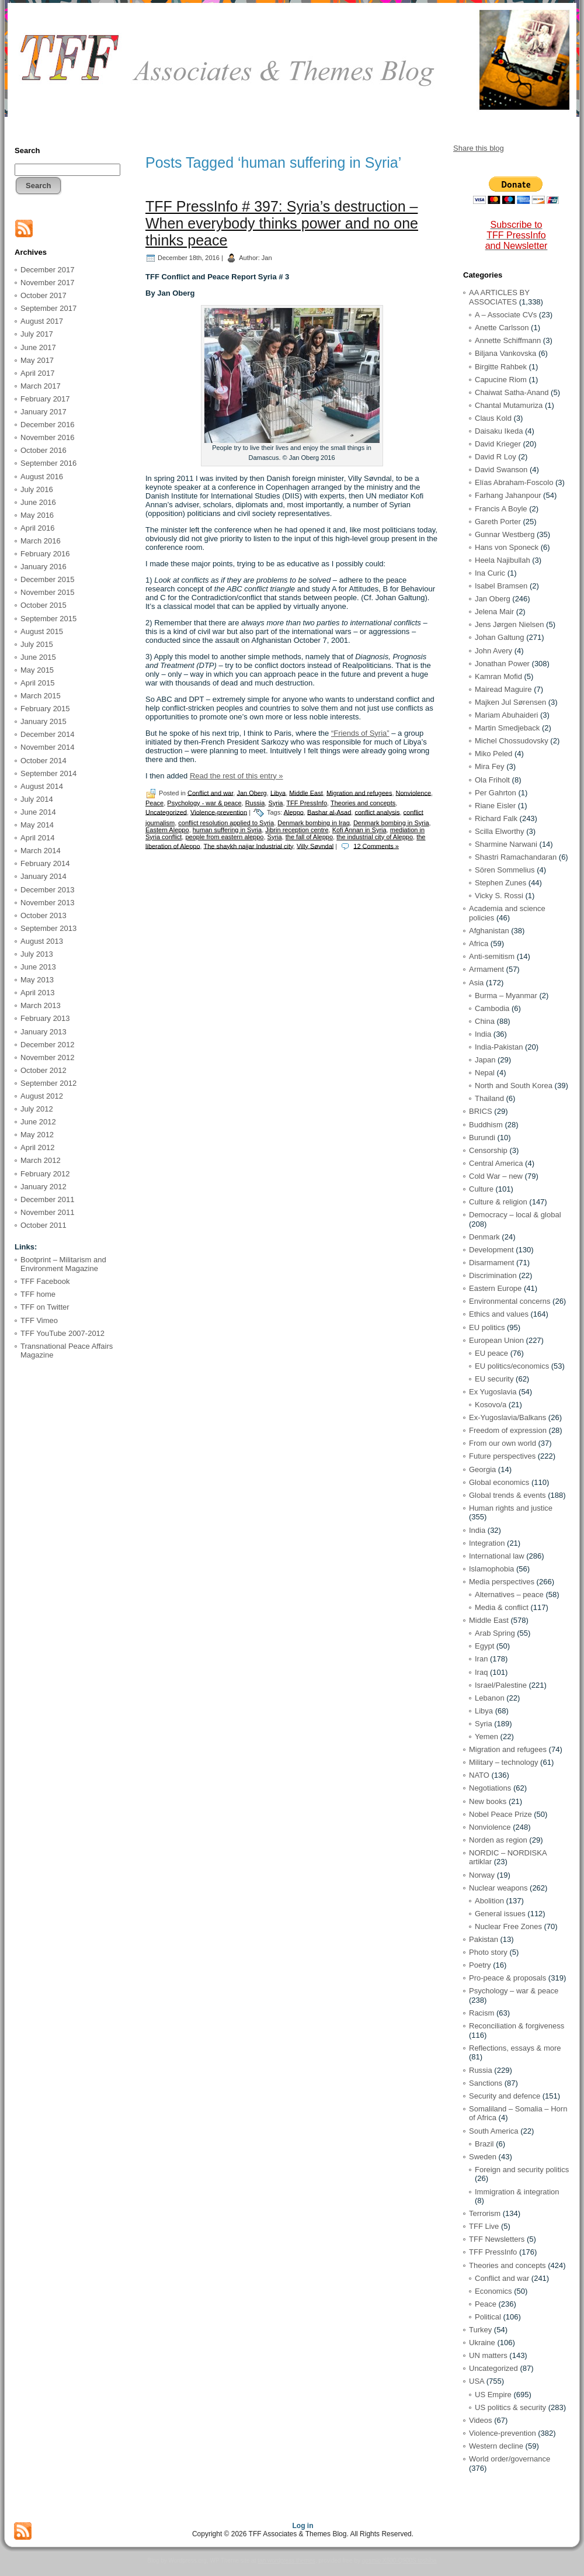 The height and width of the screenshot is (2576, 584). What do you see at coordinates (490, 1404) in the screenshot?
I see `Kosovo/a` at bounding box center [490, 1404].